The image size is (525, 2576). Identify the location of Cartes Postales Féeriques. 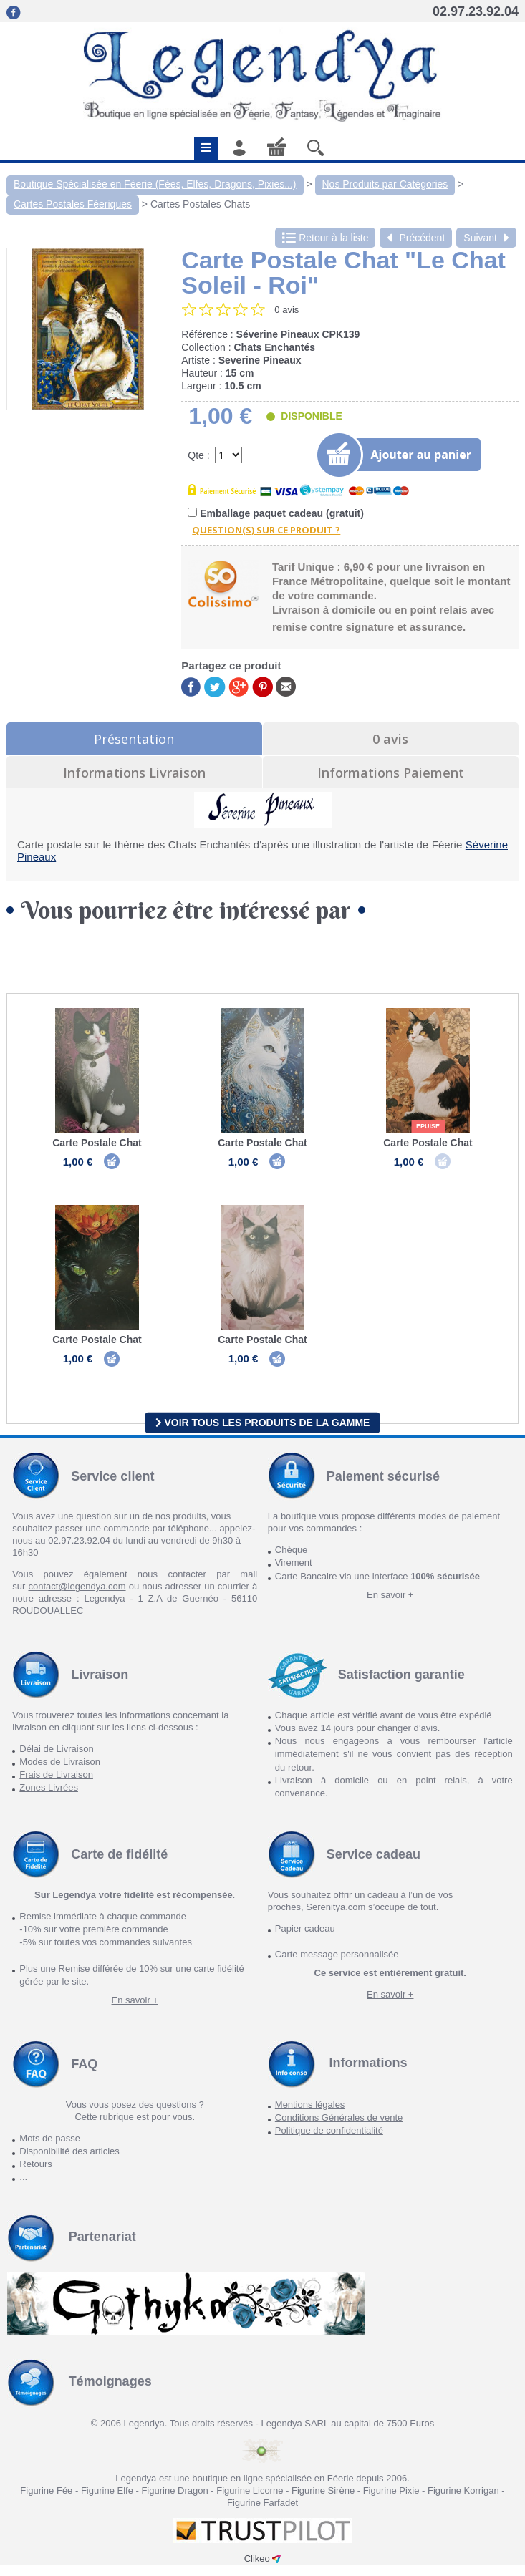
(73, 204).